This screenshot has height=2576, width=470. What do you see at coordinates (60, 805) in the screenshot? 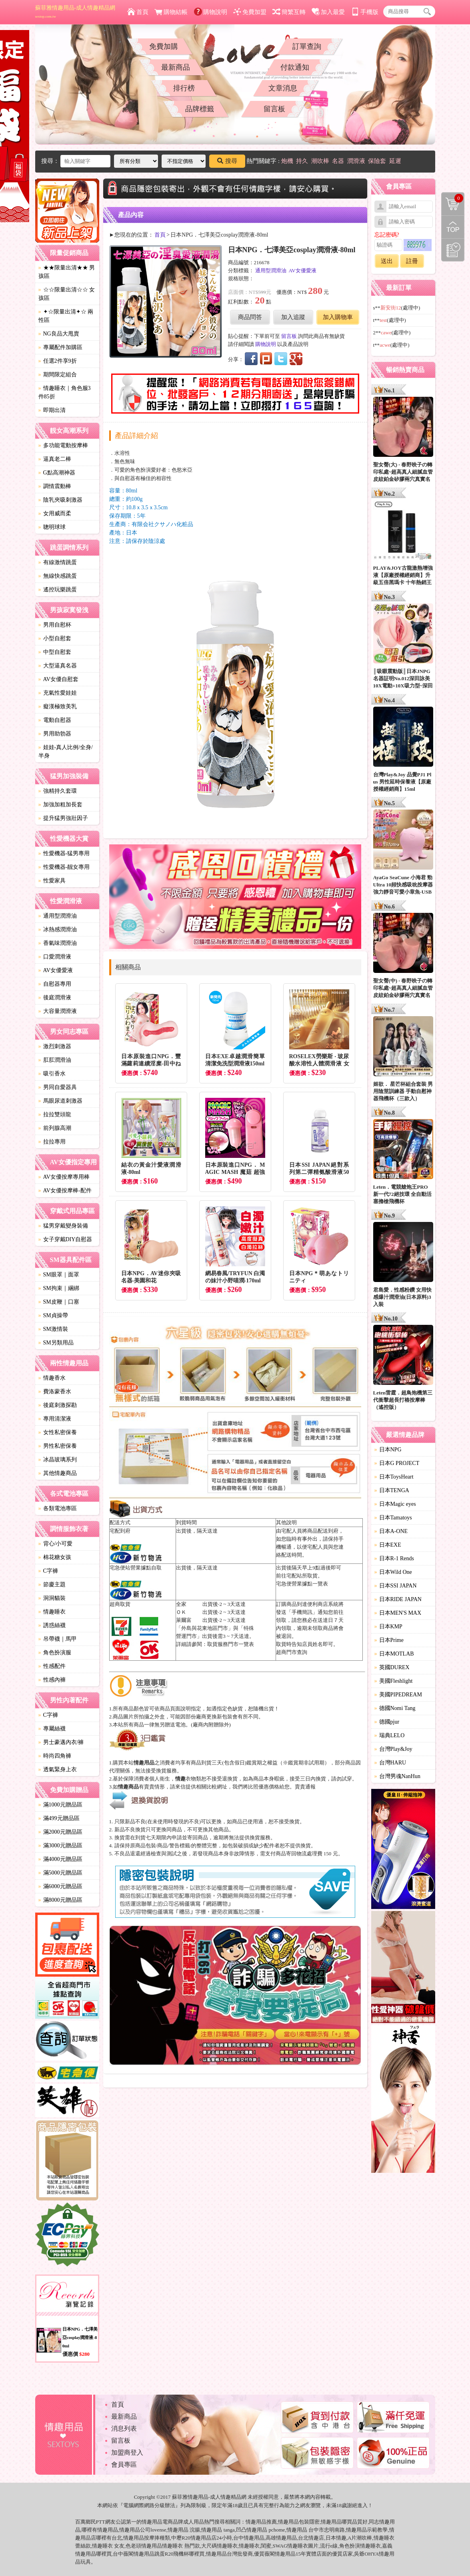
I see `加強加粗加長套` at bounding box center [60, 805].